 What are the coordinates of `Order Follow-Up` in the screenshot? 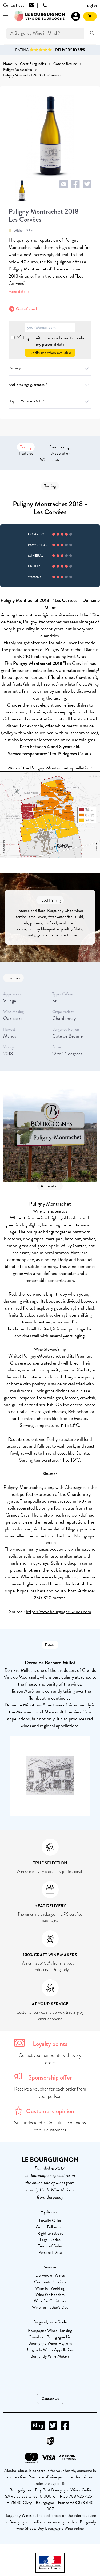 It's located at (50, 2227).